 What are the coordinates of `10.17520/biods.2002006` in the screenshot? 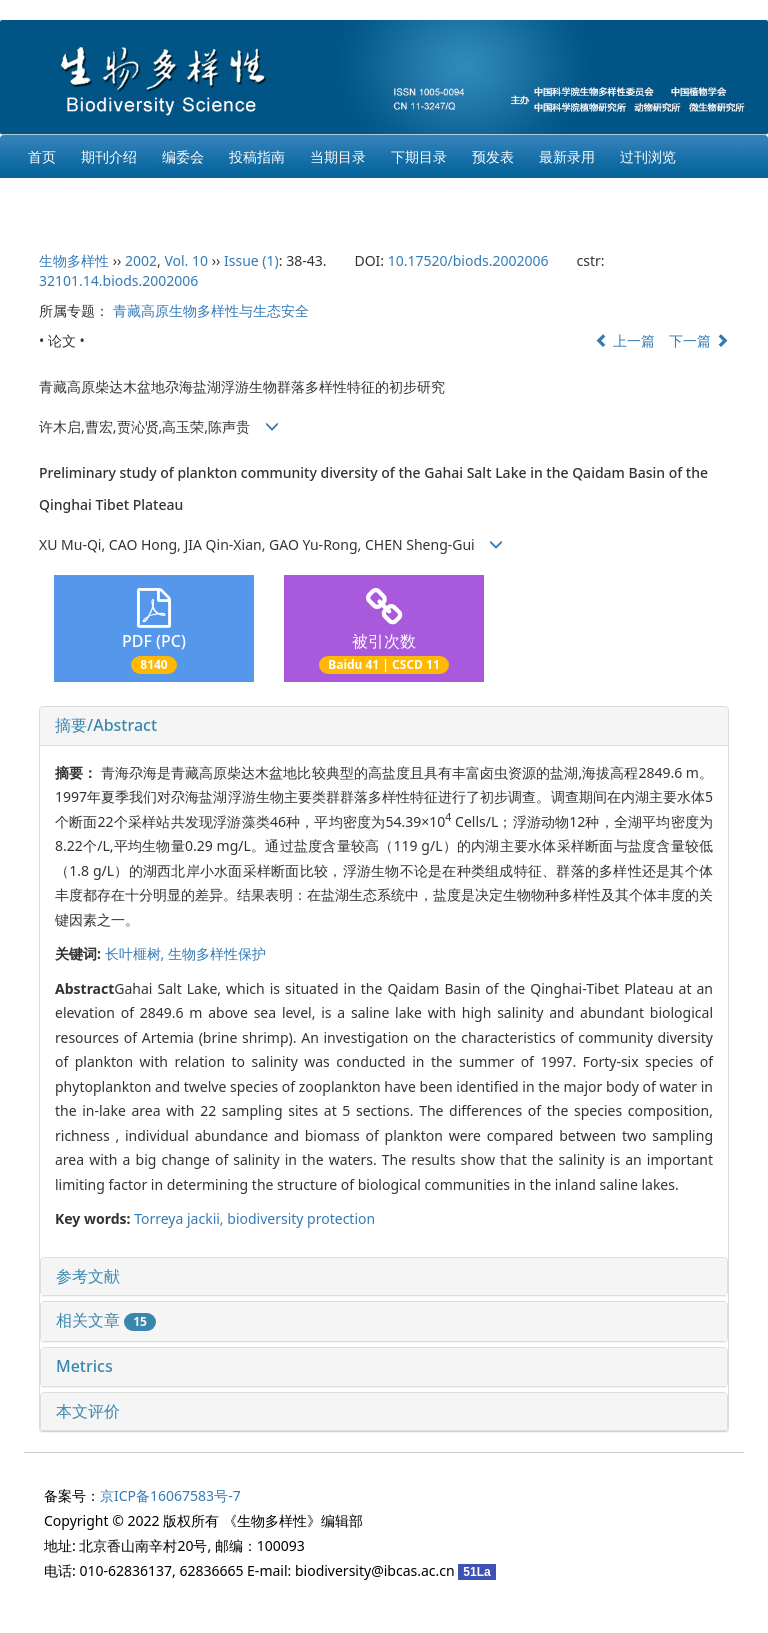 It's located at (468, 260).